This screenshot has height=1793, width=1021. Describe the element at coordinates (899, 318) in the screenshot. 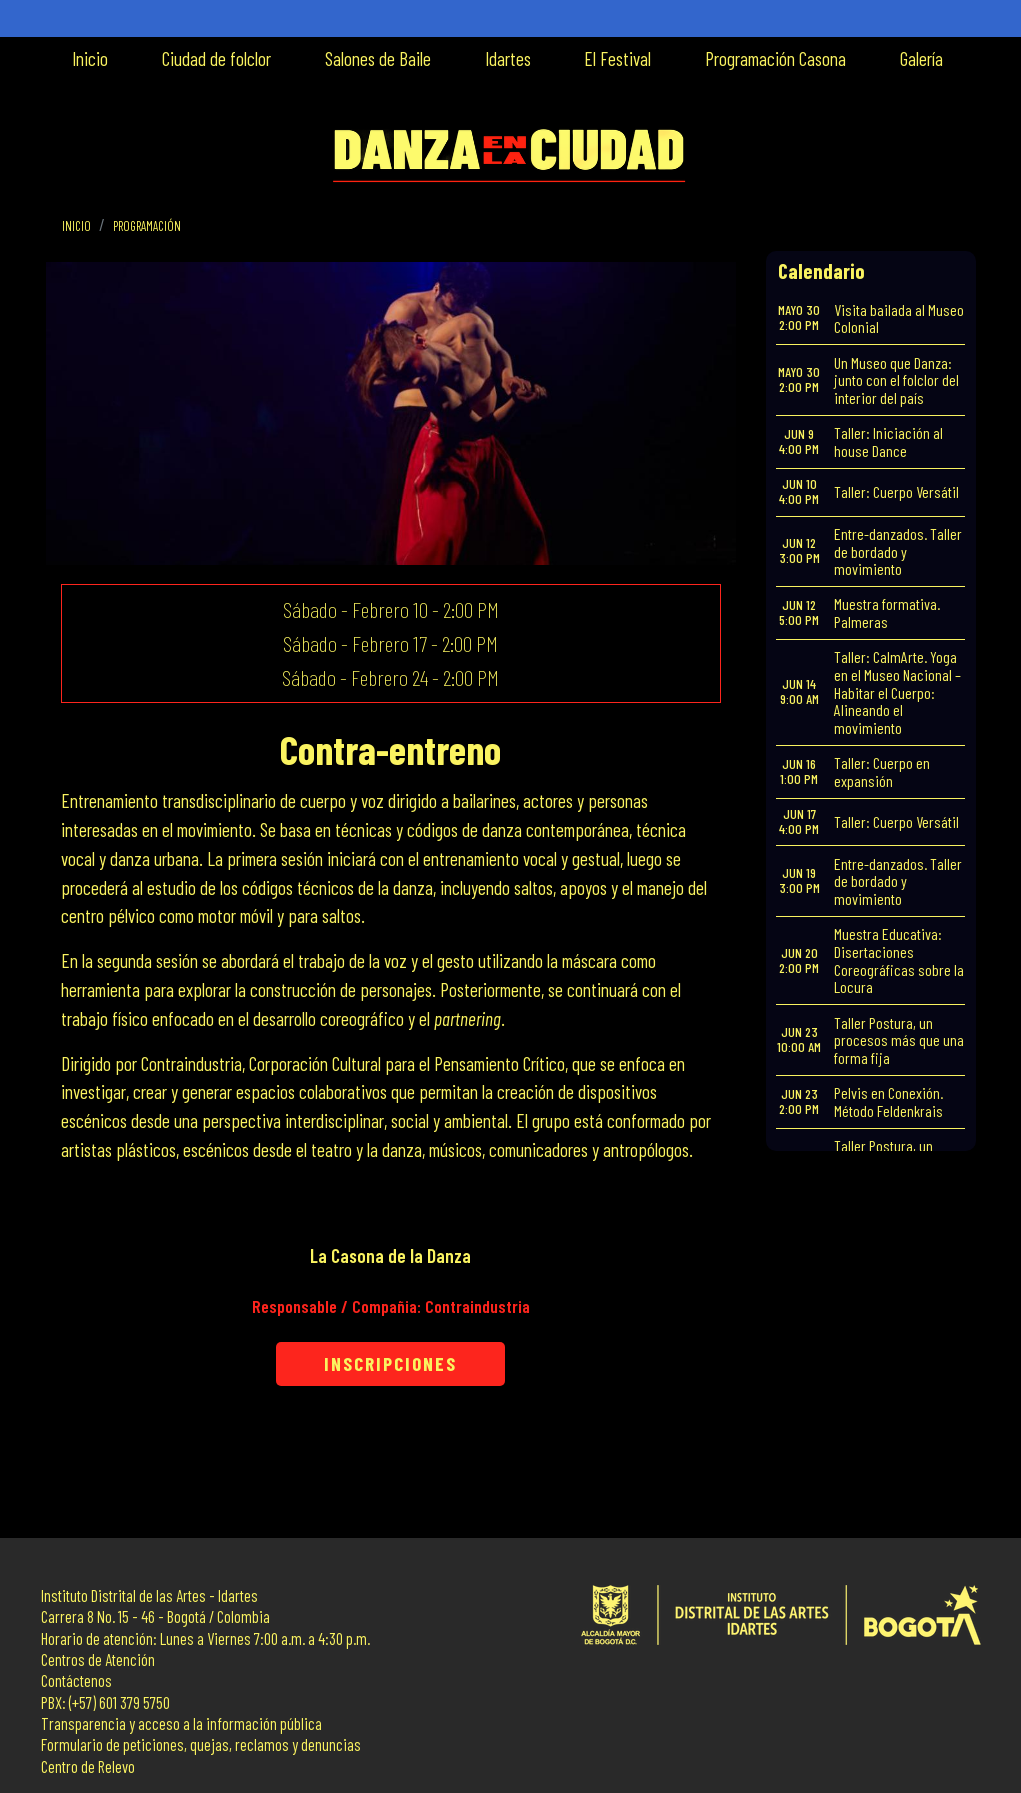

I see `Visita bailada al Museo Colonial` at that location.